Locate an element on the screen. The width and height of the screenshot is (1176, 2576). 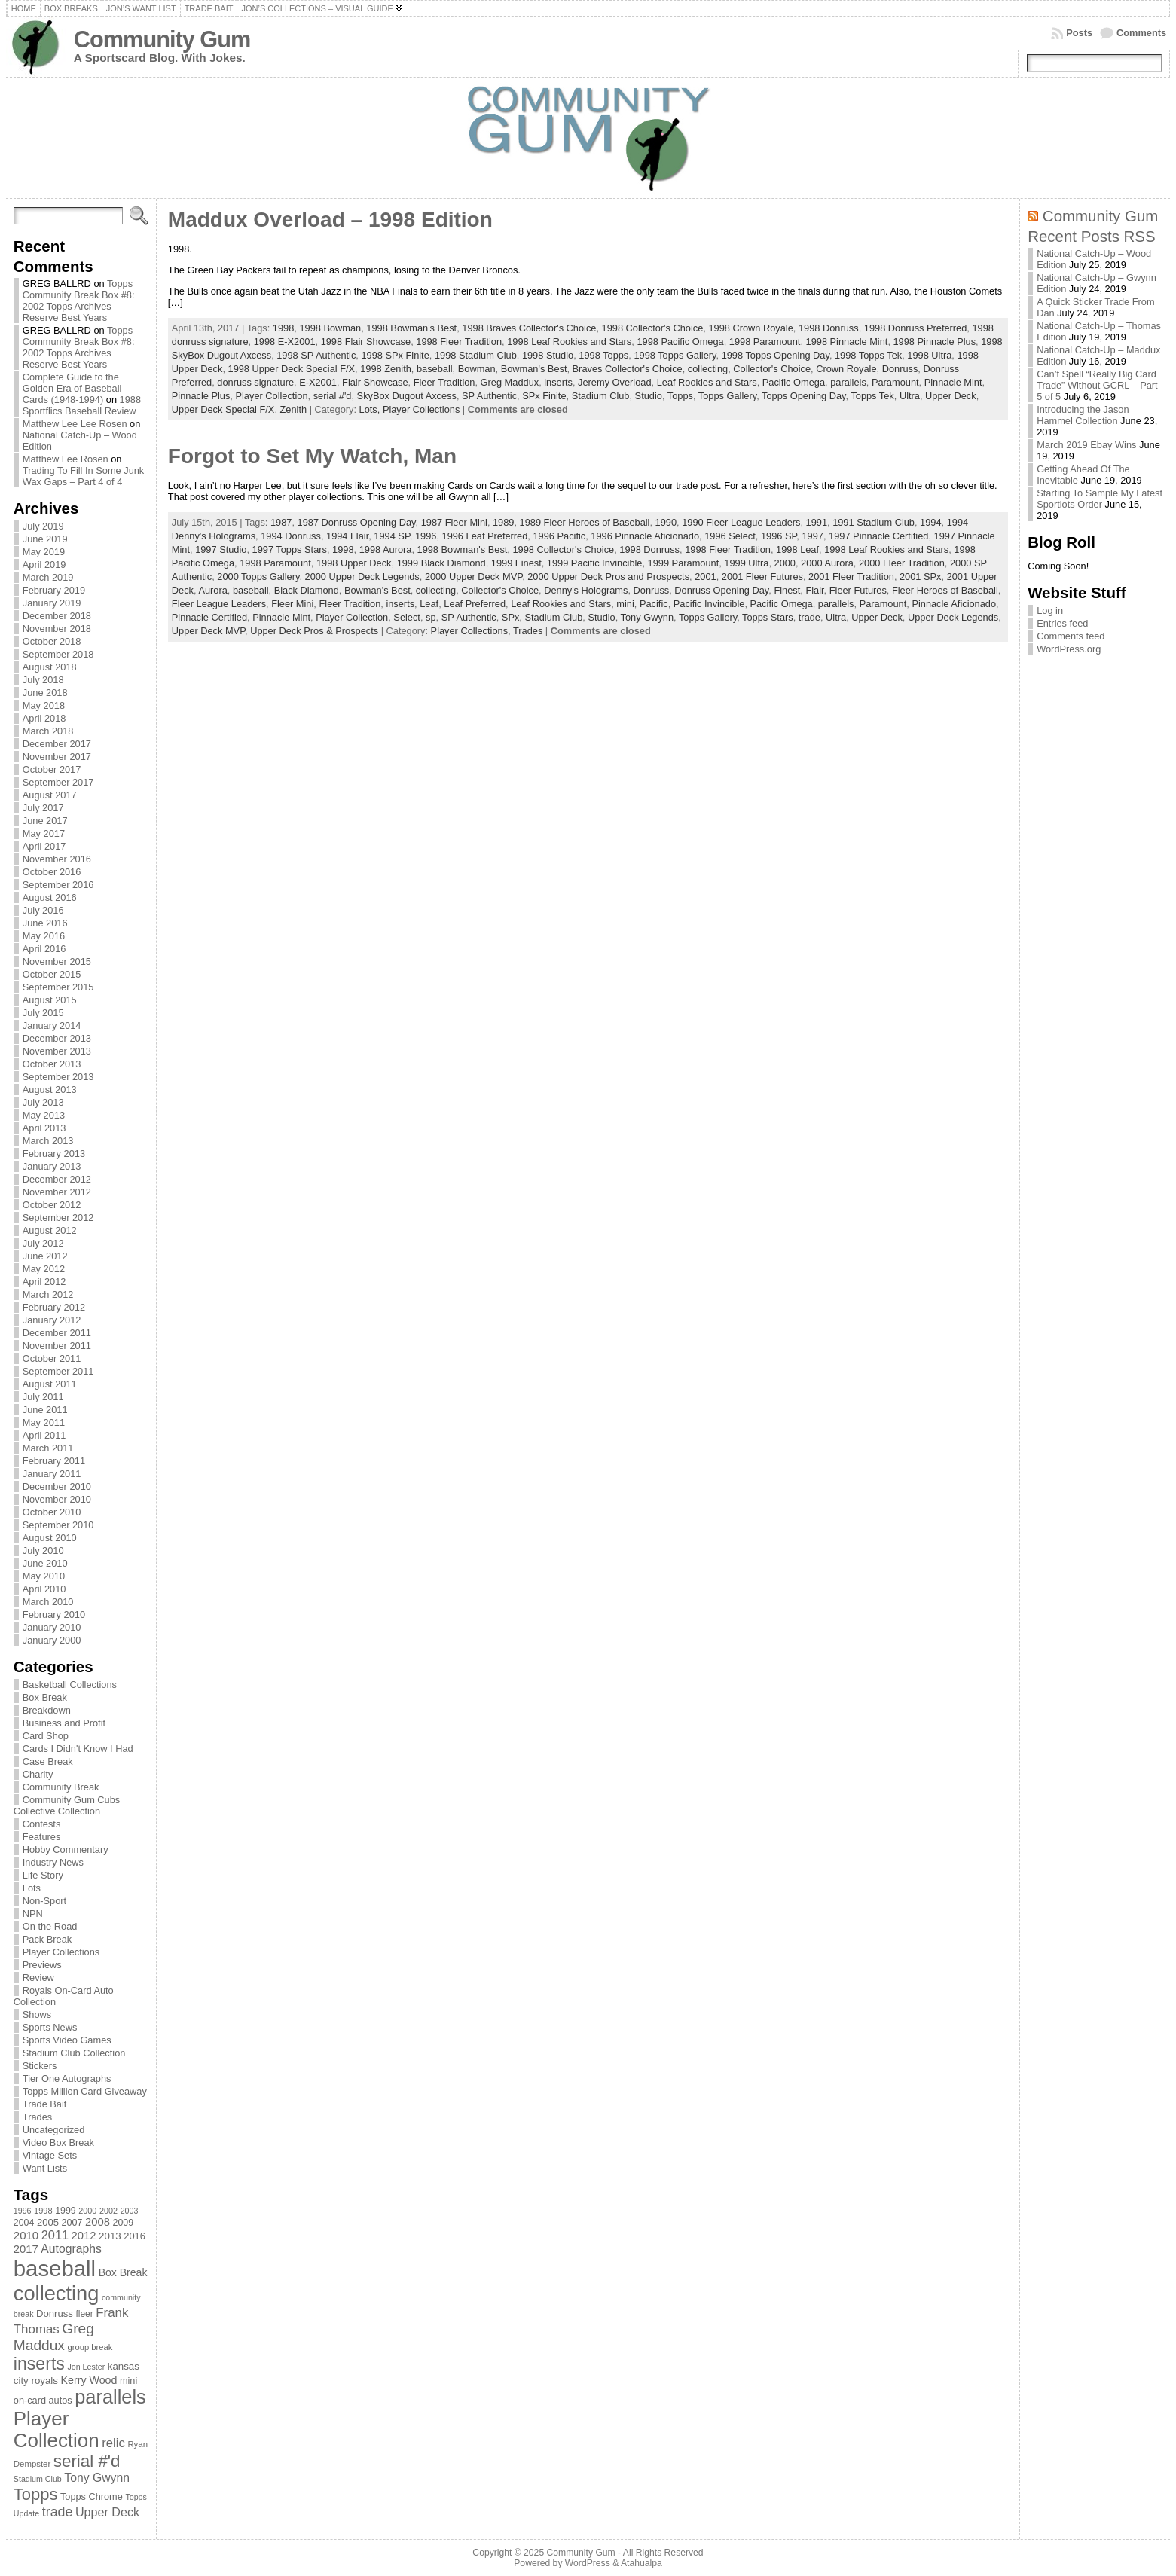
2003 [2003 (64 items)] is located at coordinates (130, 2210).